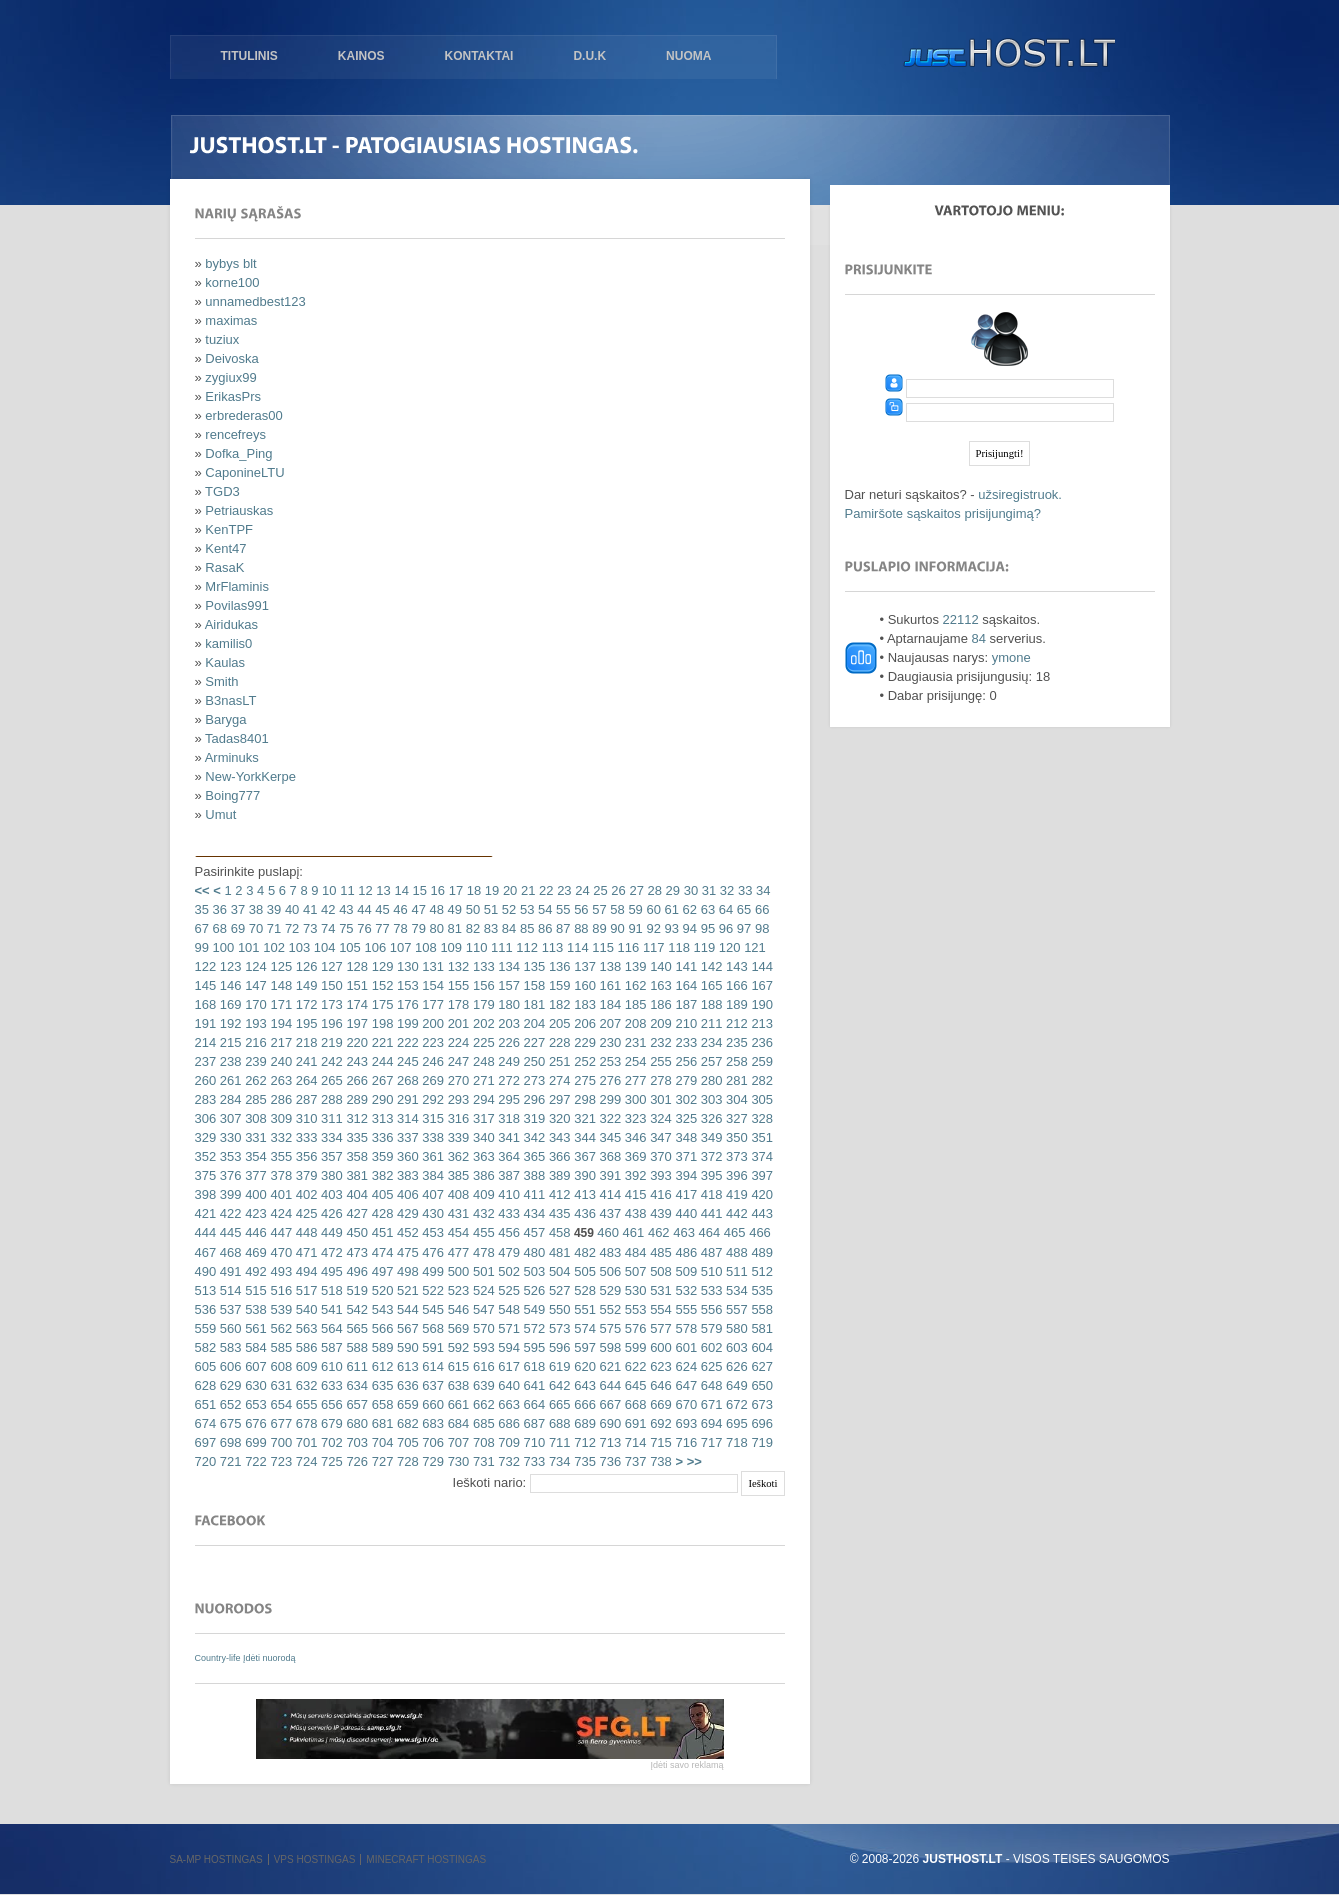 This screenshot has width=1339, height=1895. I want to click on 287, so click(304, 1099).